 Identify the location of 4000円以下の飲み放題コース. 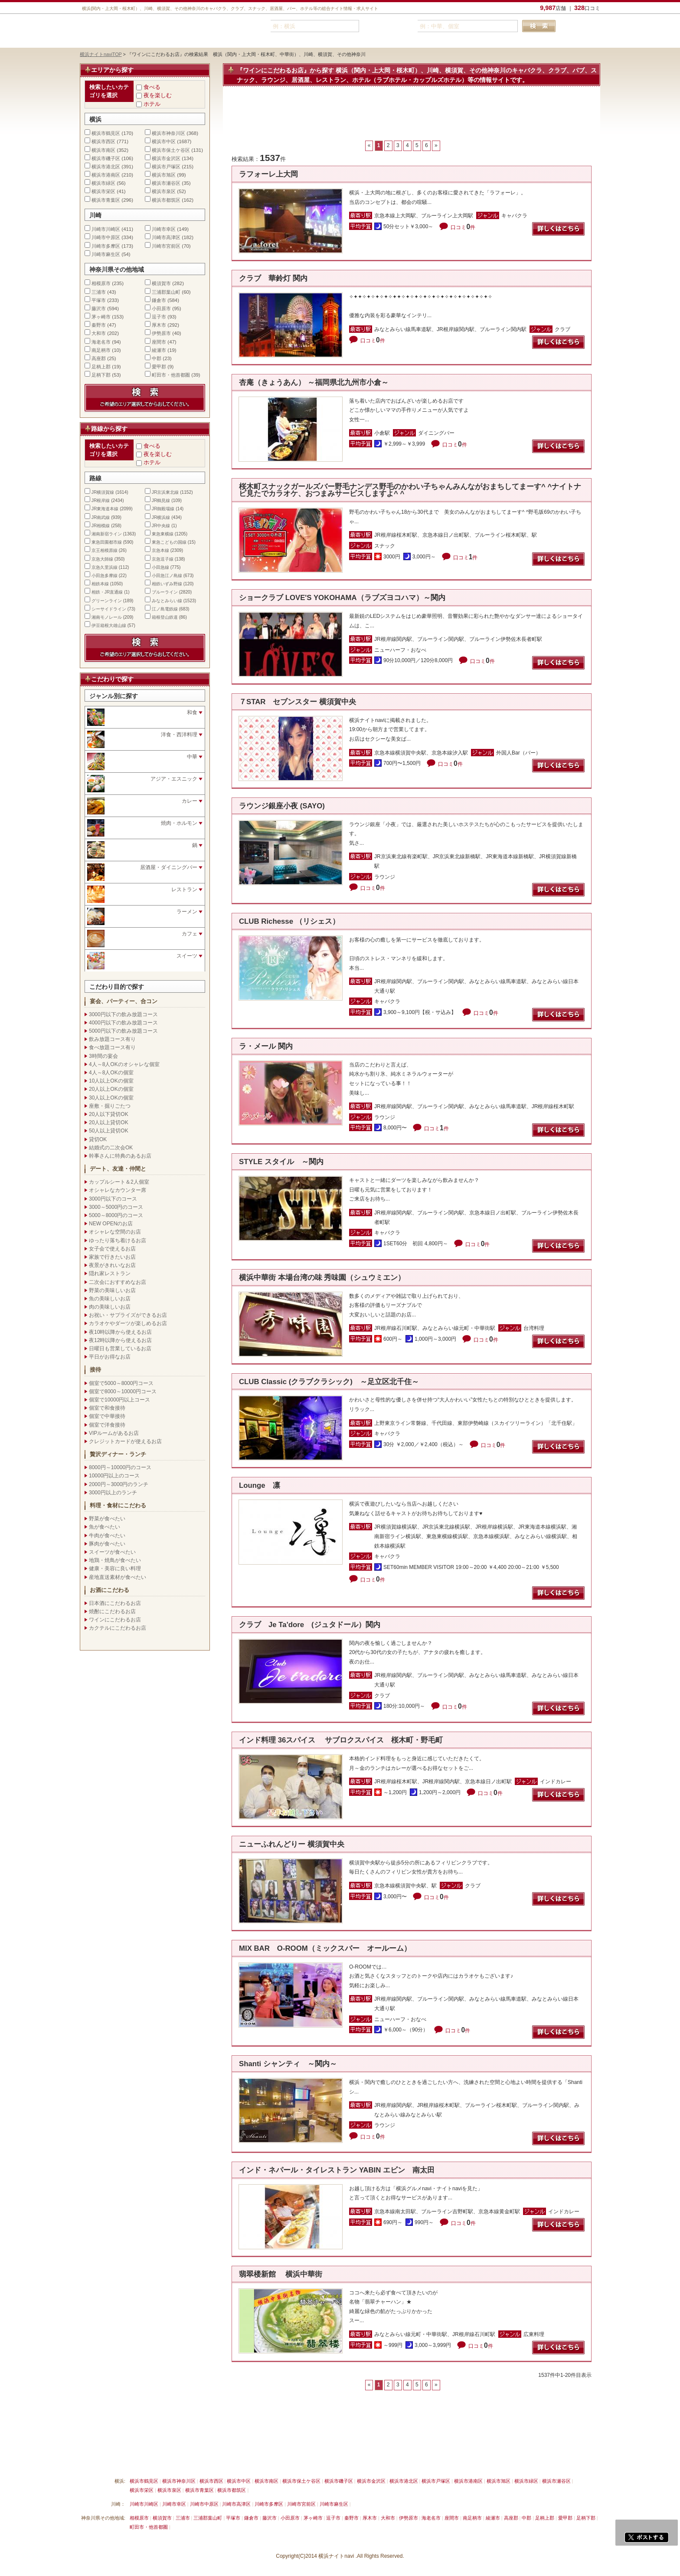
(123, 1023).